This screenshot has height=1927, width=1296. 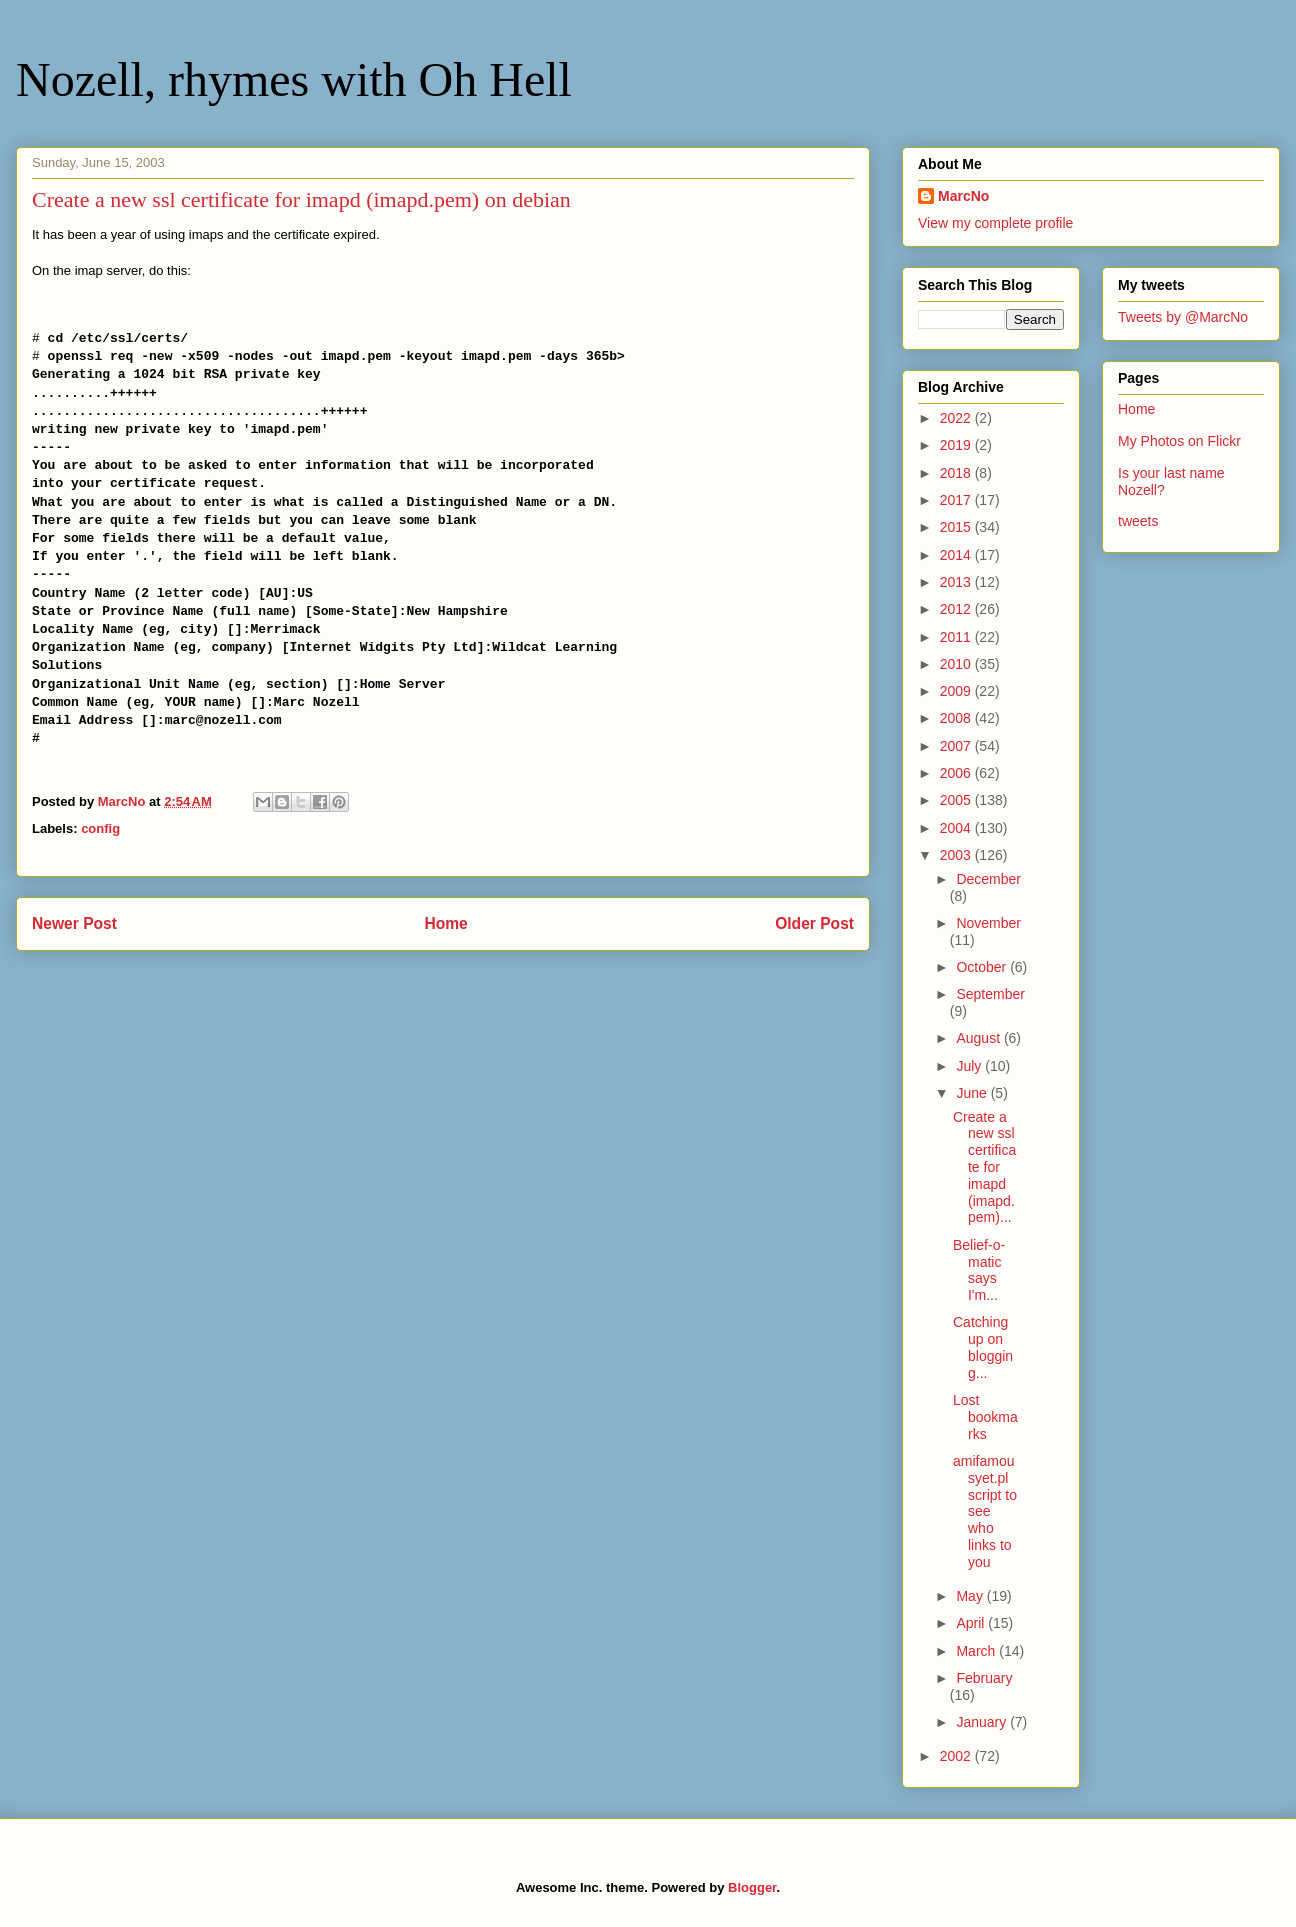 I want to click on 2005, so click(x=957, y=800).